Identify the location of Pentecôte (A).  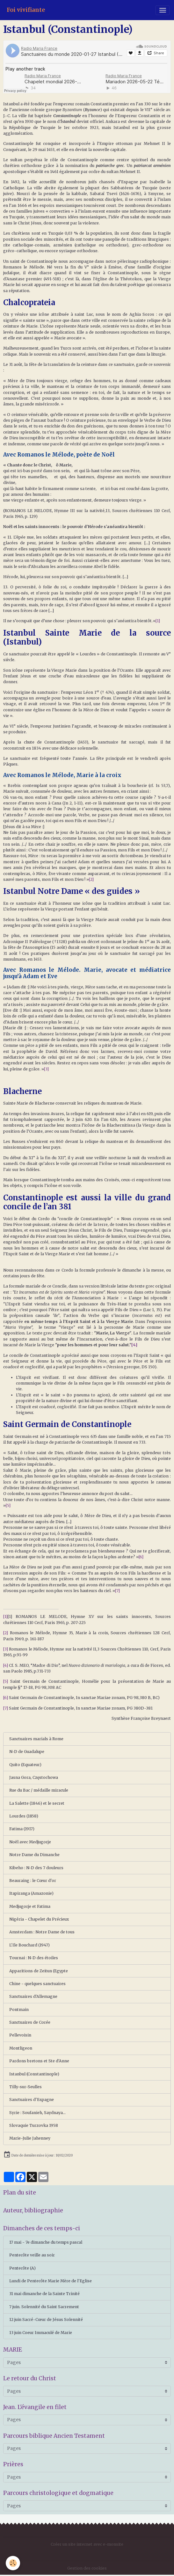
(22, 2268).